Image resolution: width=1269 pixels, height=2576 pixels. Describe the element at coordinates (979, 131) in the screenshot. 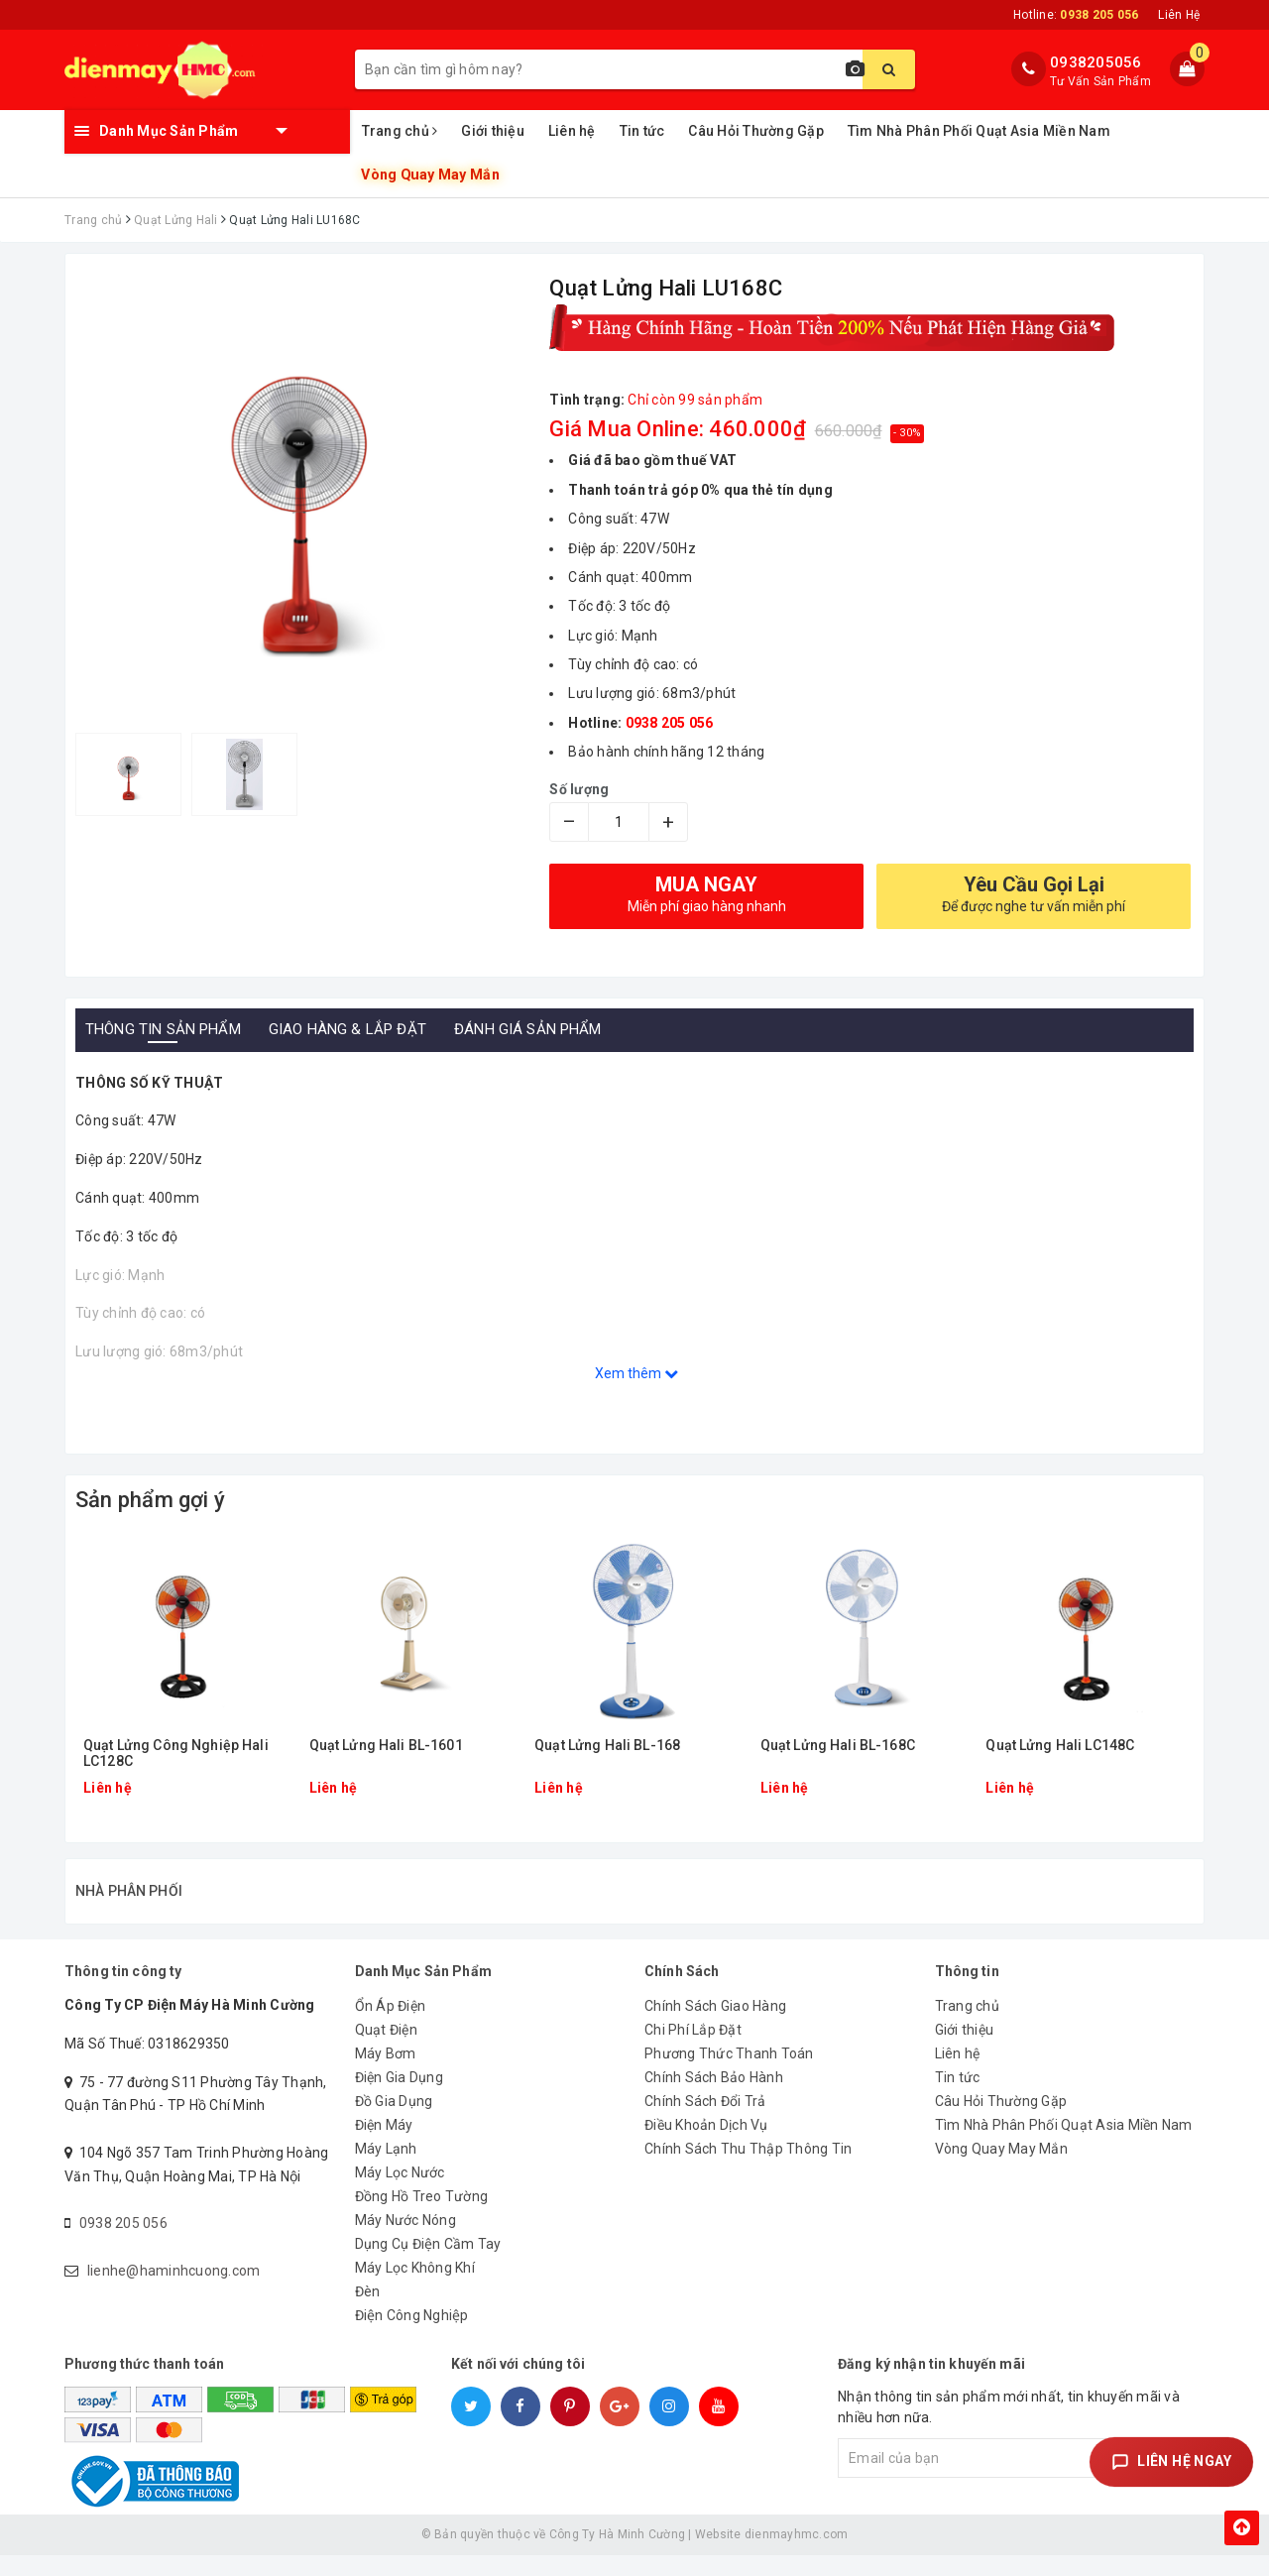

I see `Tìm Nhà Phân Phối Quạt Asia Miền Nam` at that location.